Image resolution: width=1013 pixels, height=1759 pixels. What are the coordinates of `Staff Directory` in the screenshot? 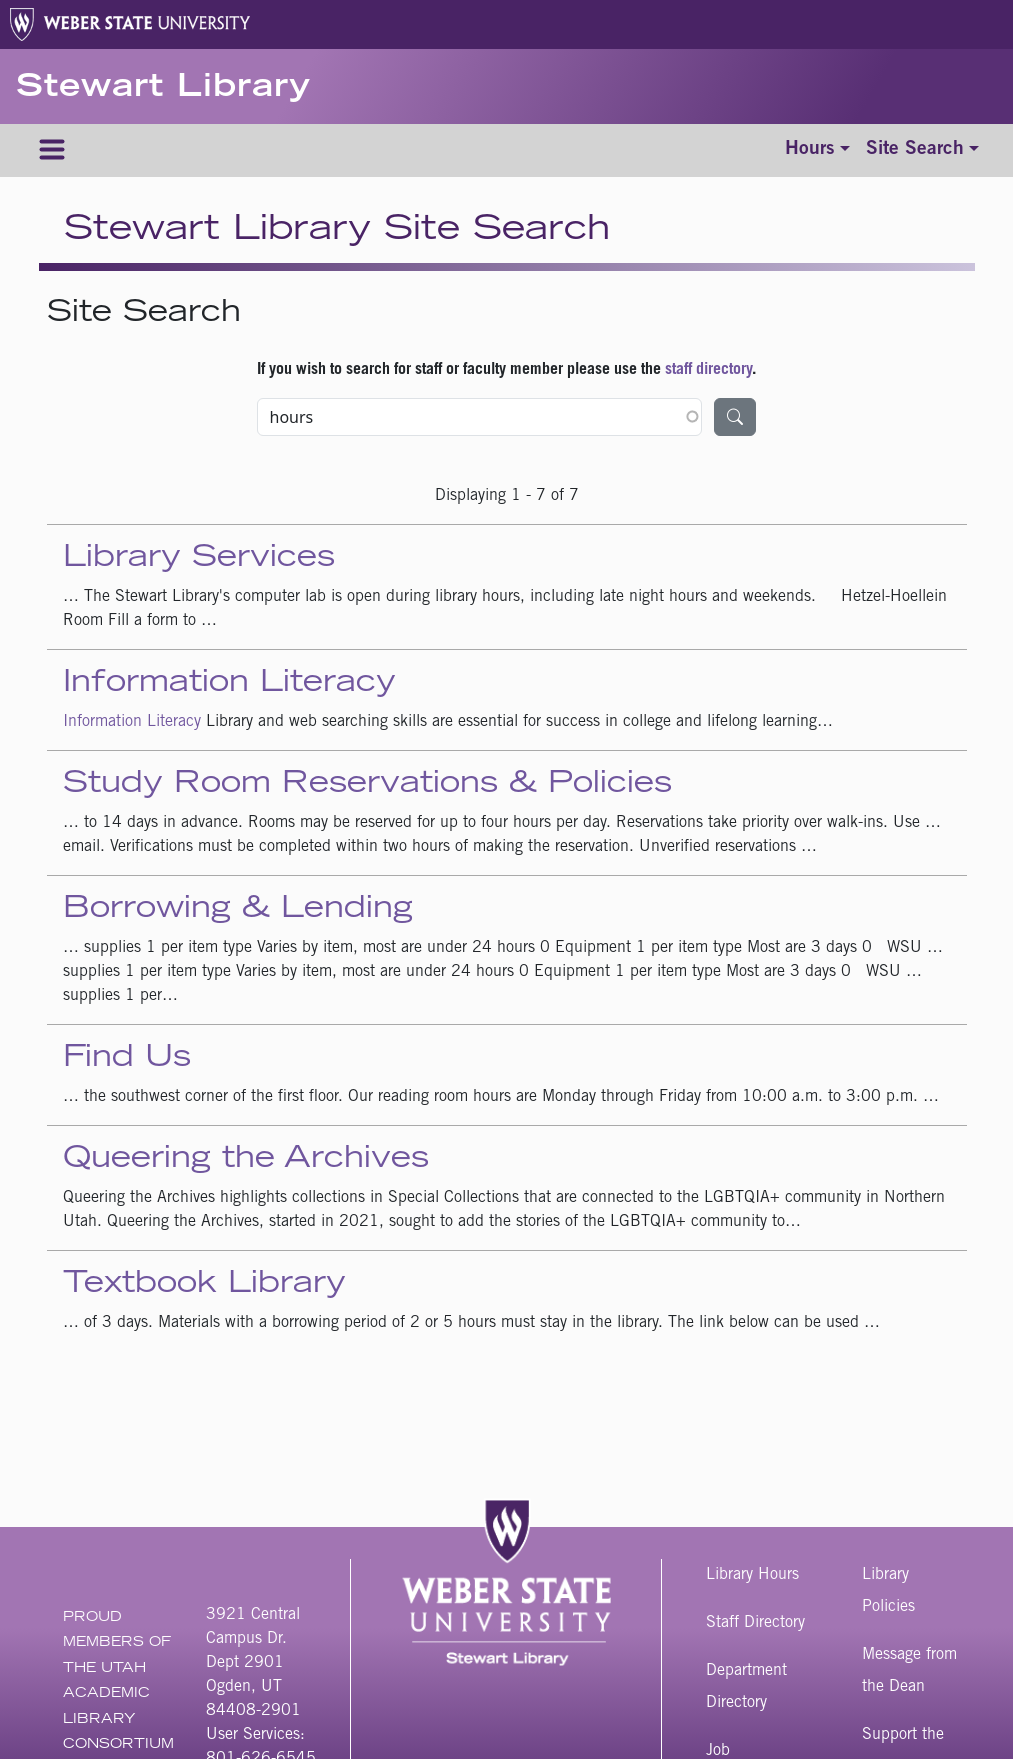 It's located at (755, 1623).